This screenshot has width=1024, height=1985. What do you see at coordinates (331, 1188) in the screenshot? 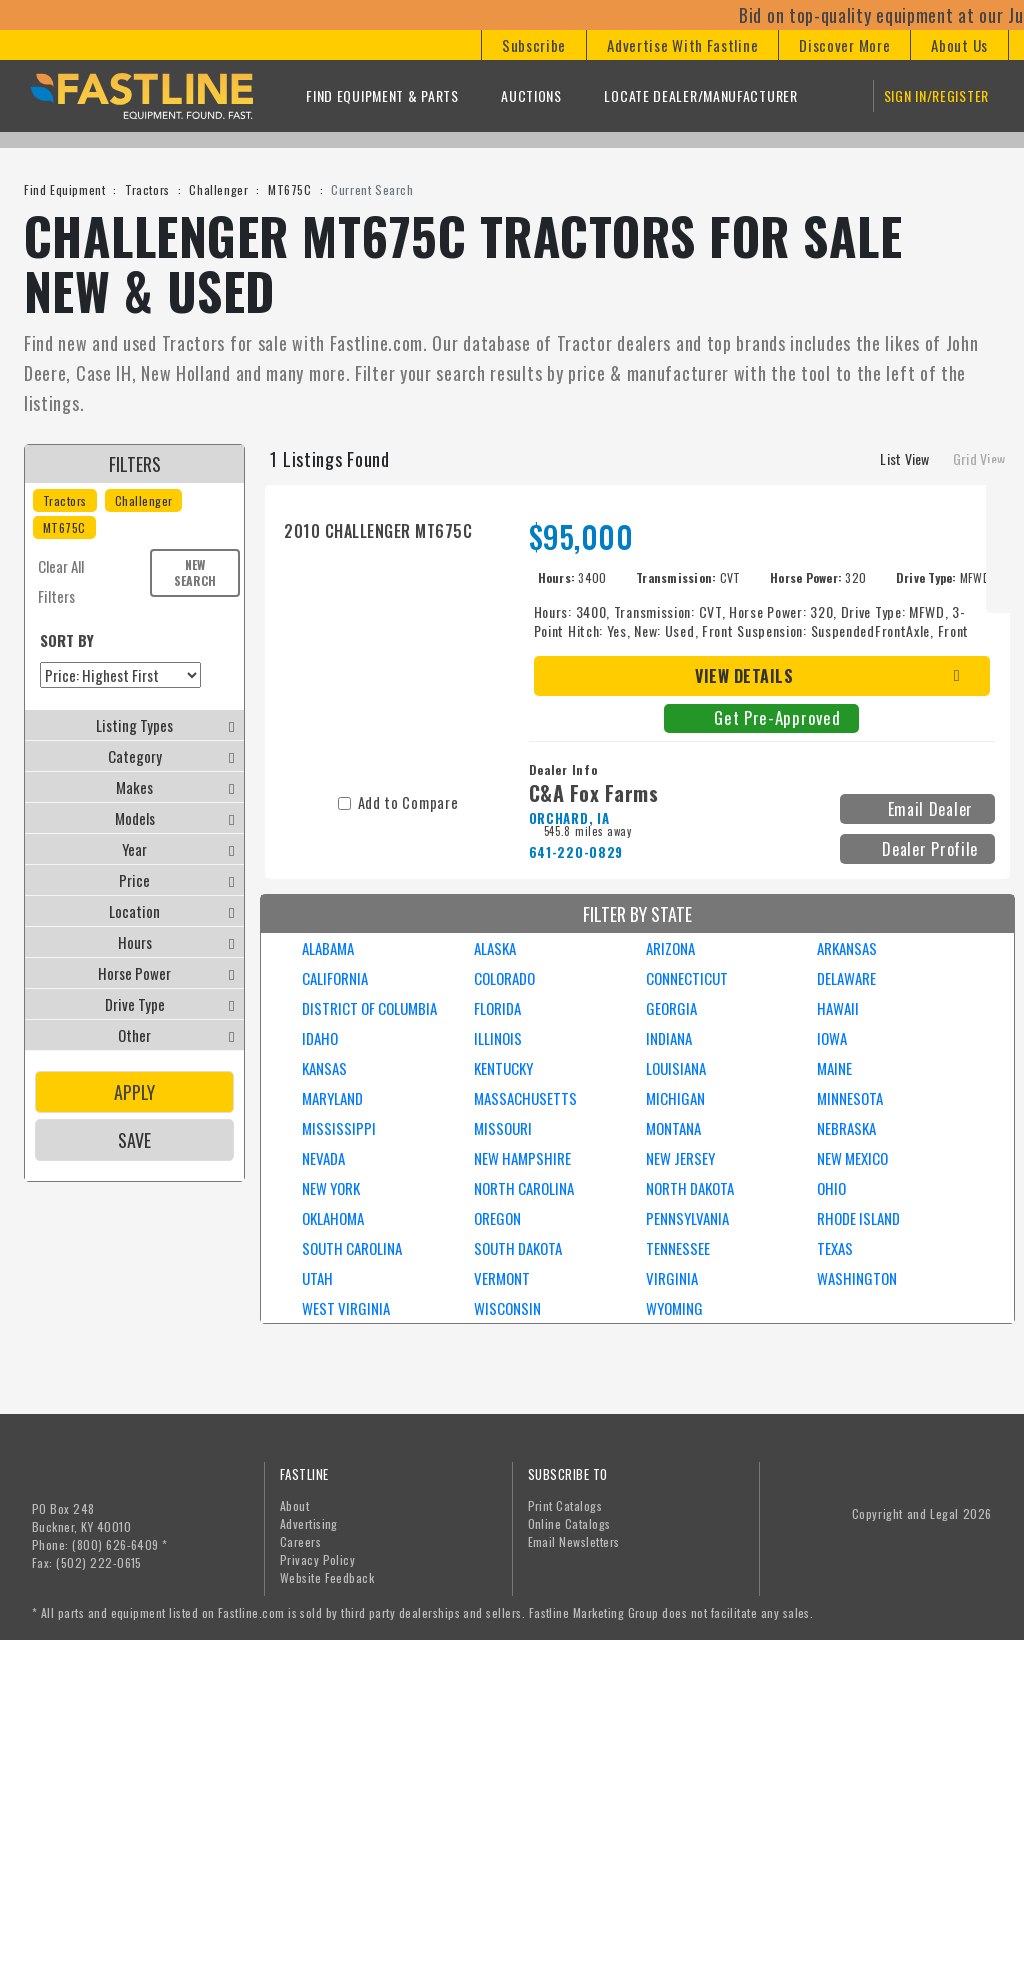
I see `NEW YORK` at bounding box center [331, 1188].